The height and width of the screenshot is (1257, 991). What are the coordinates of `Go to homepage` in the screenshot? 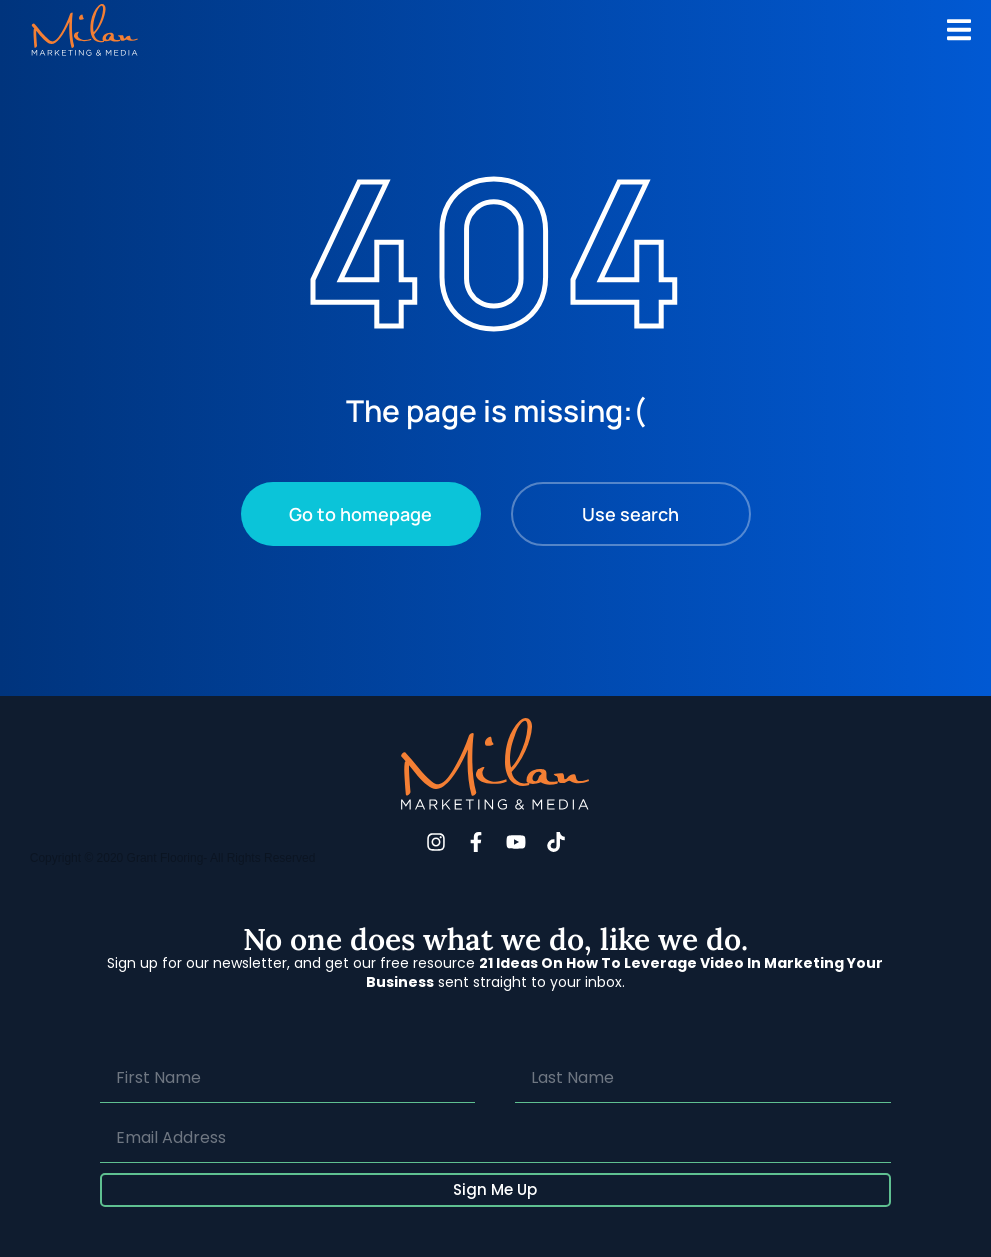 It's located at (360, 514).